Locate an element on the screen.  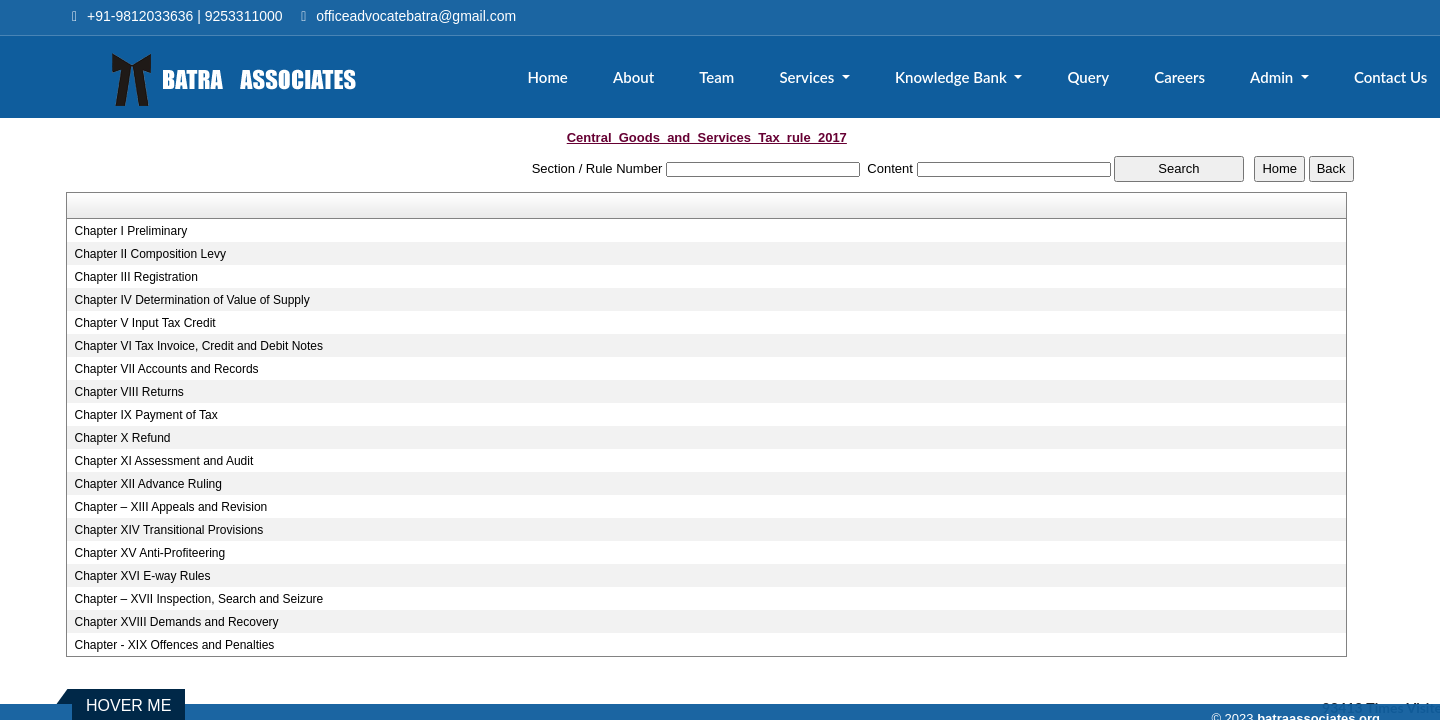
Chapter V Input Tax Credit is located at coordinates (144, 323).